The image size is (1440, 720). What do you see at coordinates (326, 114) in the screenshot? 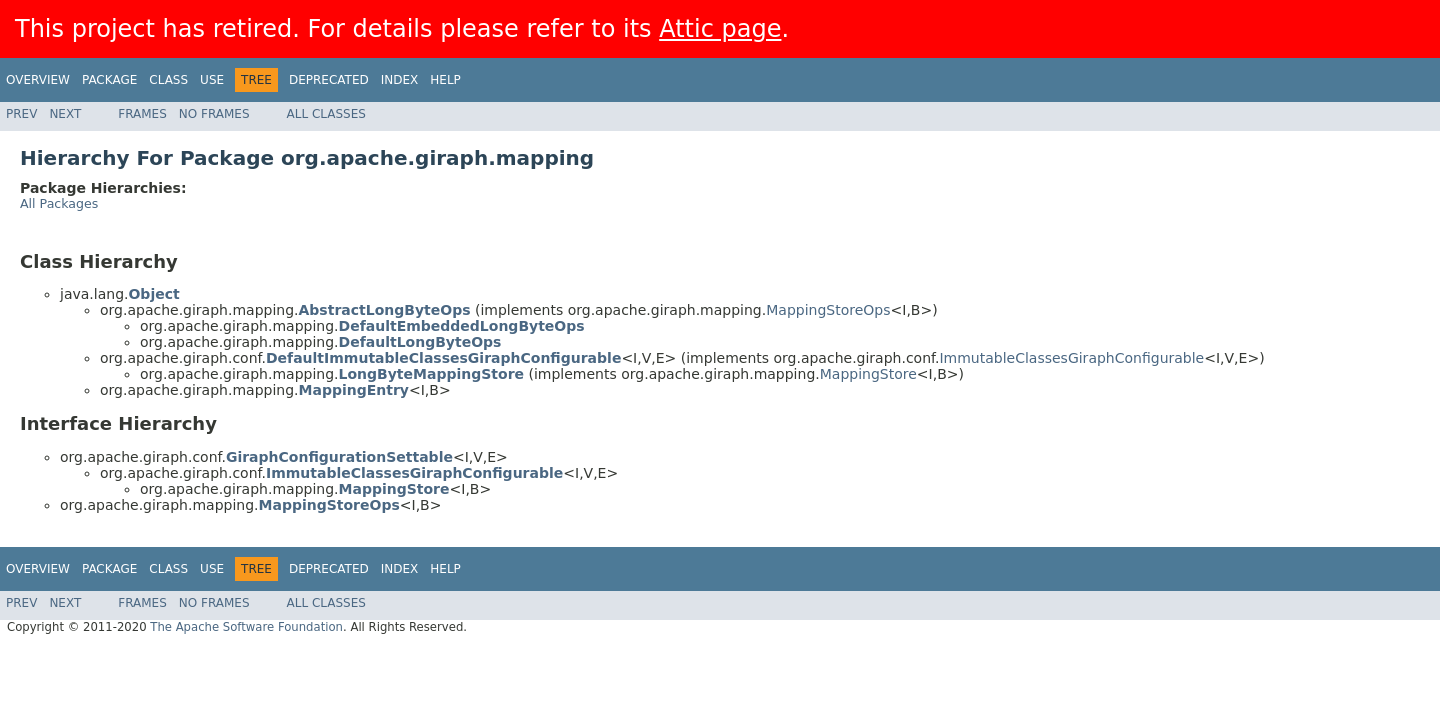
I see `All Classes` at bounding box center [326, 114].